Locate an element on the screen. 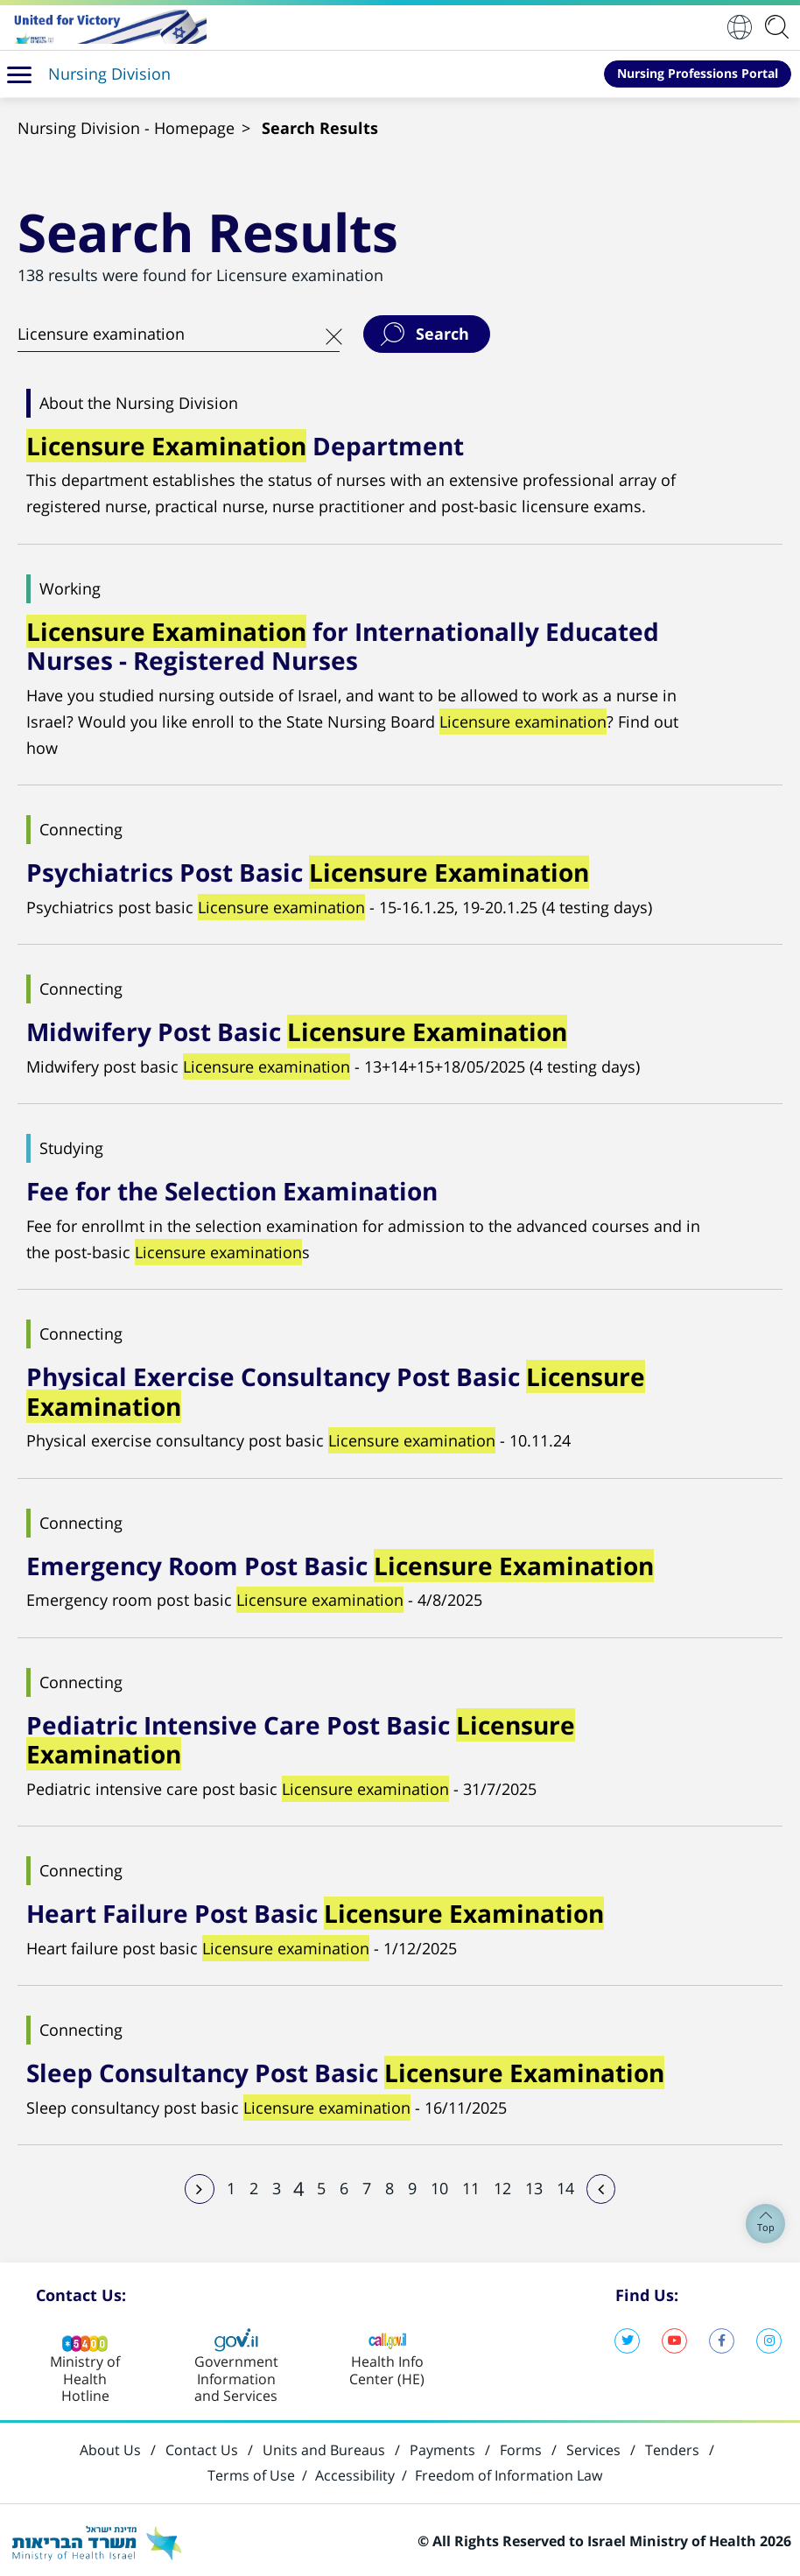 The image size is (800, 2576). Facebook, Ministry of Health [Open in new window] is located at coordinates (721, 2337).